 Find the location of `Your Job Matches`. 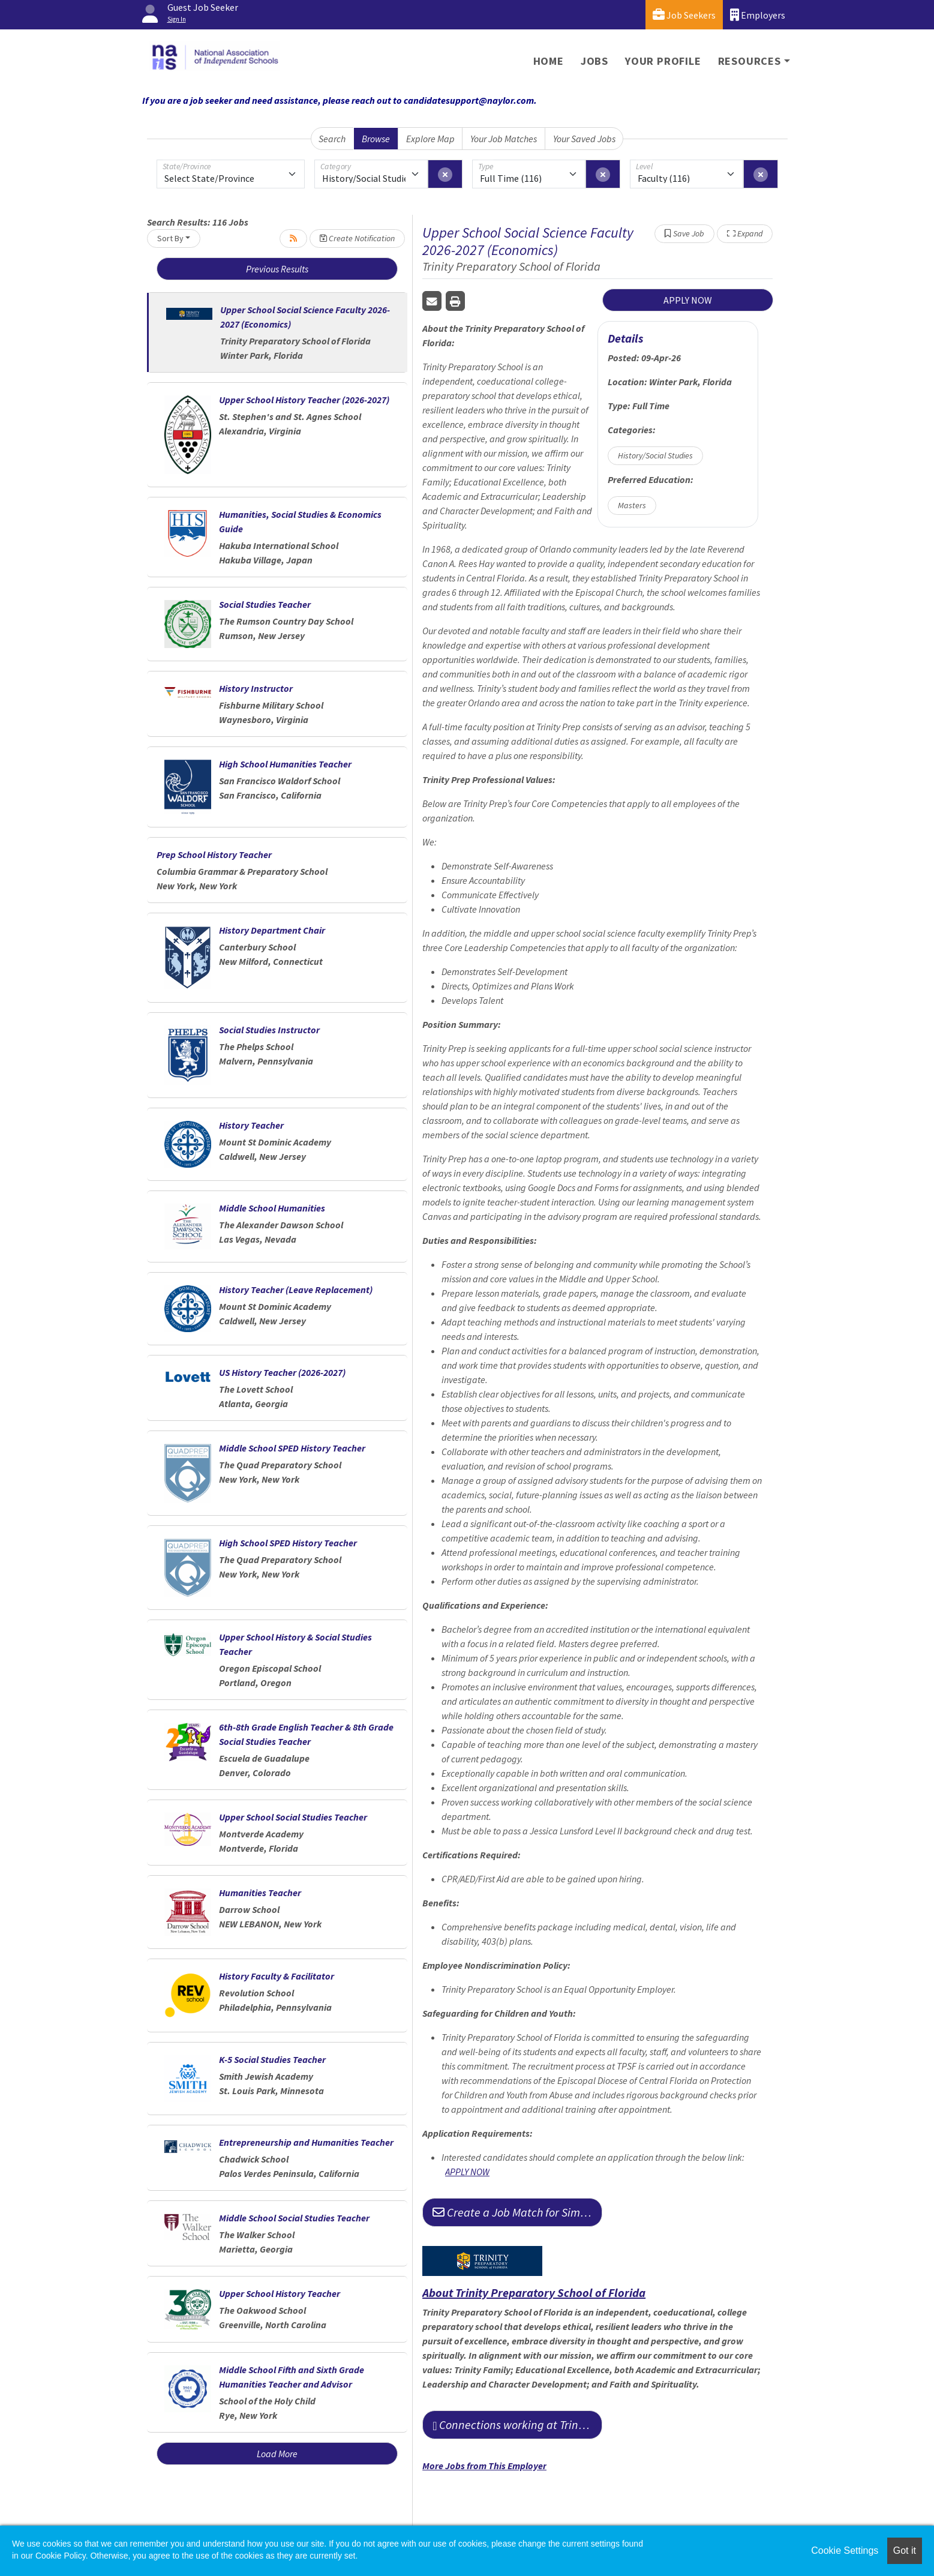

Your Job Matches is located at coordinates (503, 139).